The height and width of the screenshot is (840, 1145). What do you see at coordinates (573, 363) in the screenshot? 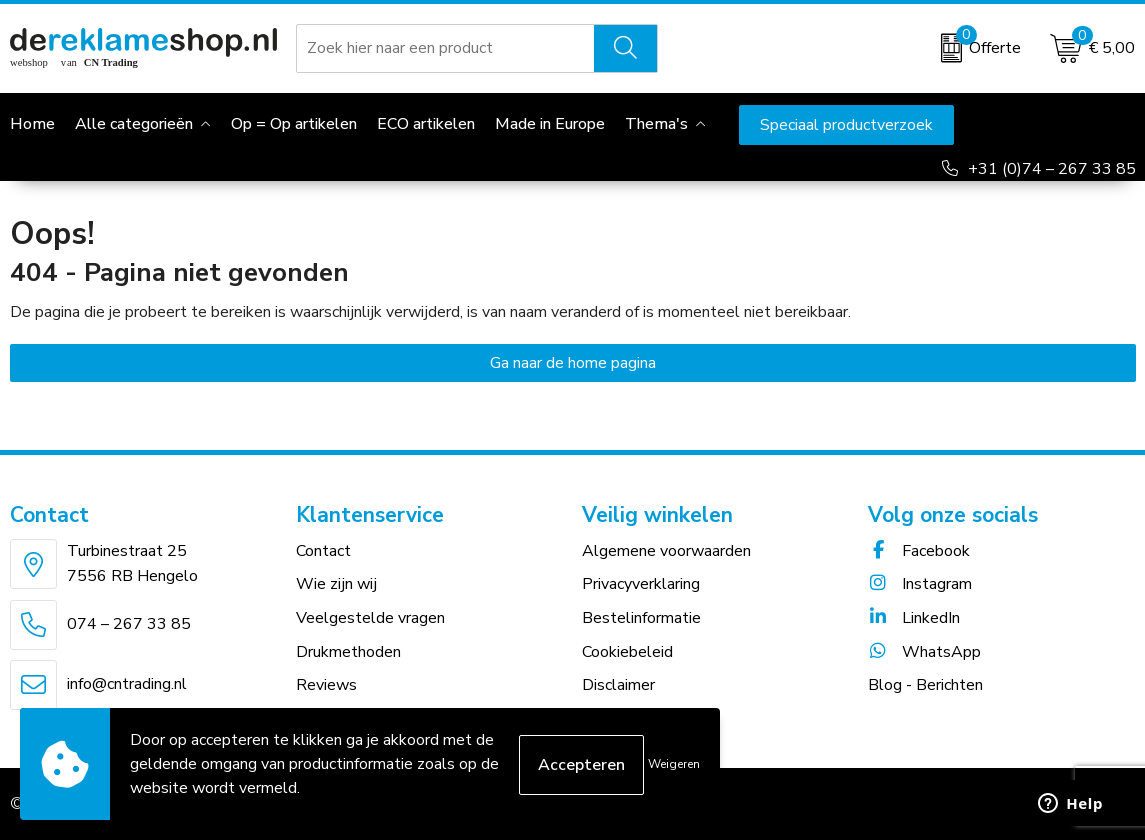
I see `Ga naar de home pagina` at bounding box center [573, 363].